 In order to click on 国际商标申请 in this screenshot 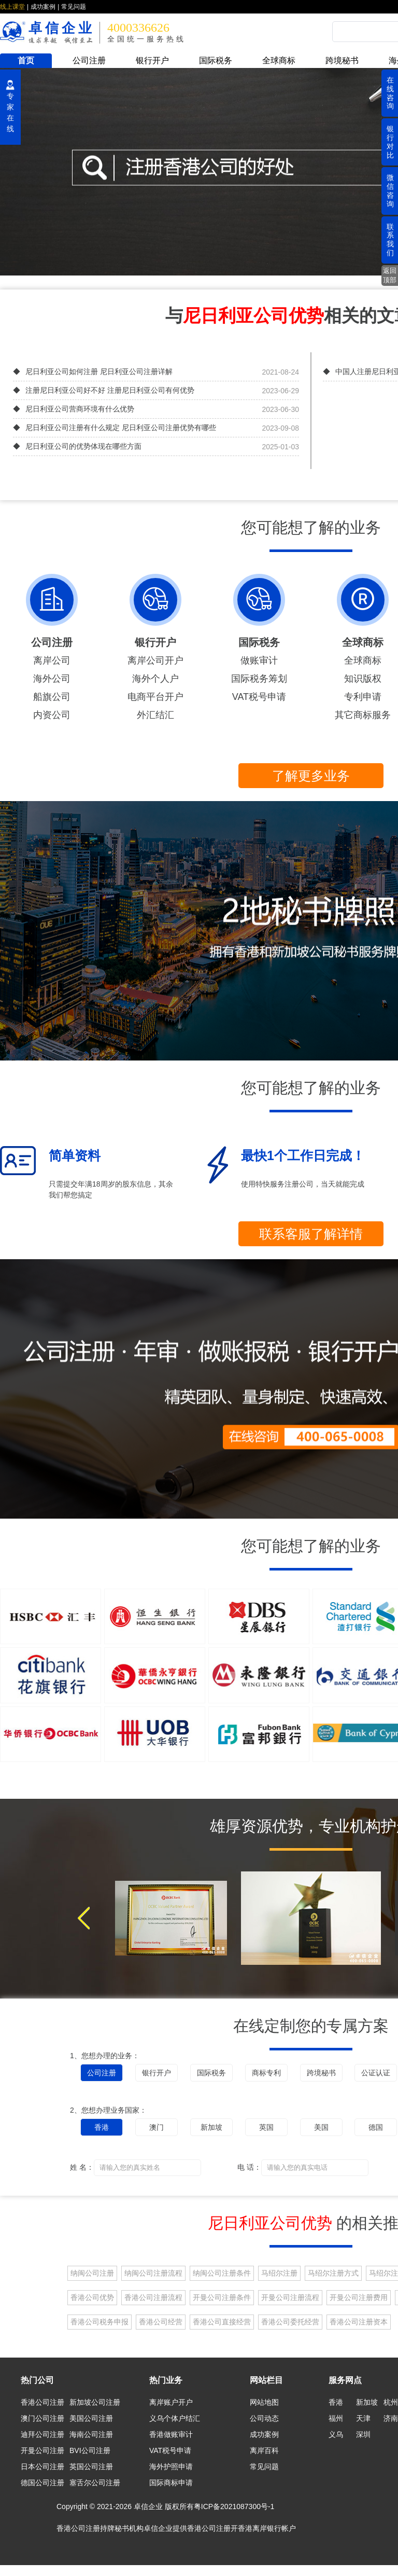, I will do `click(171, 2482)`.